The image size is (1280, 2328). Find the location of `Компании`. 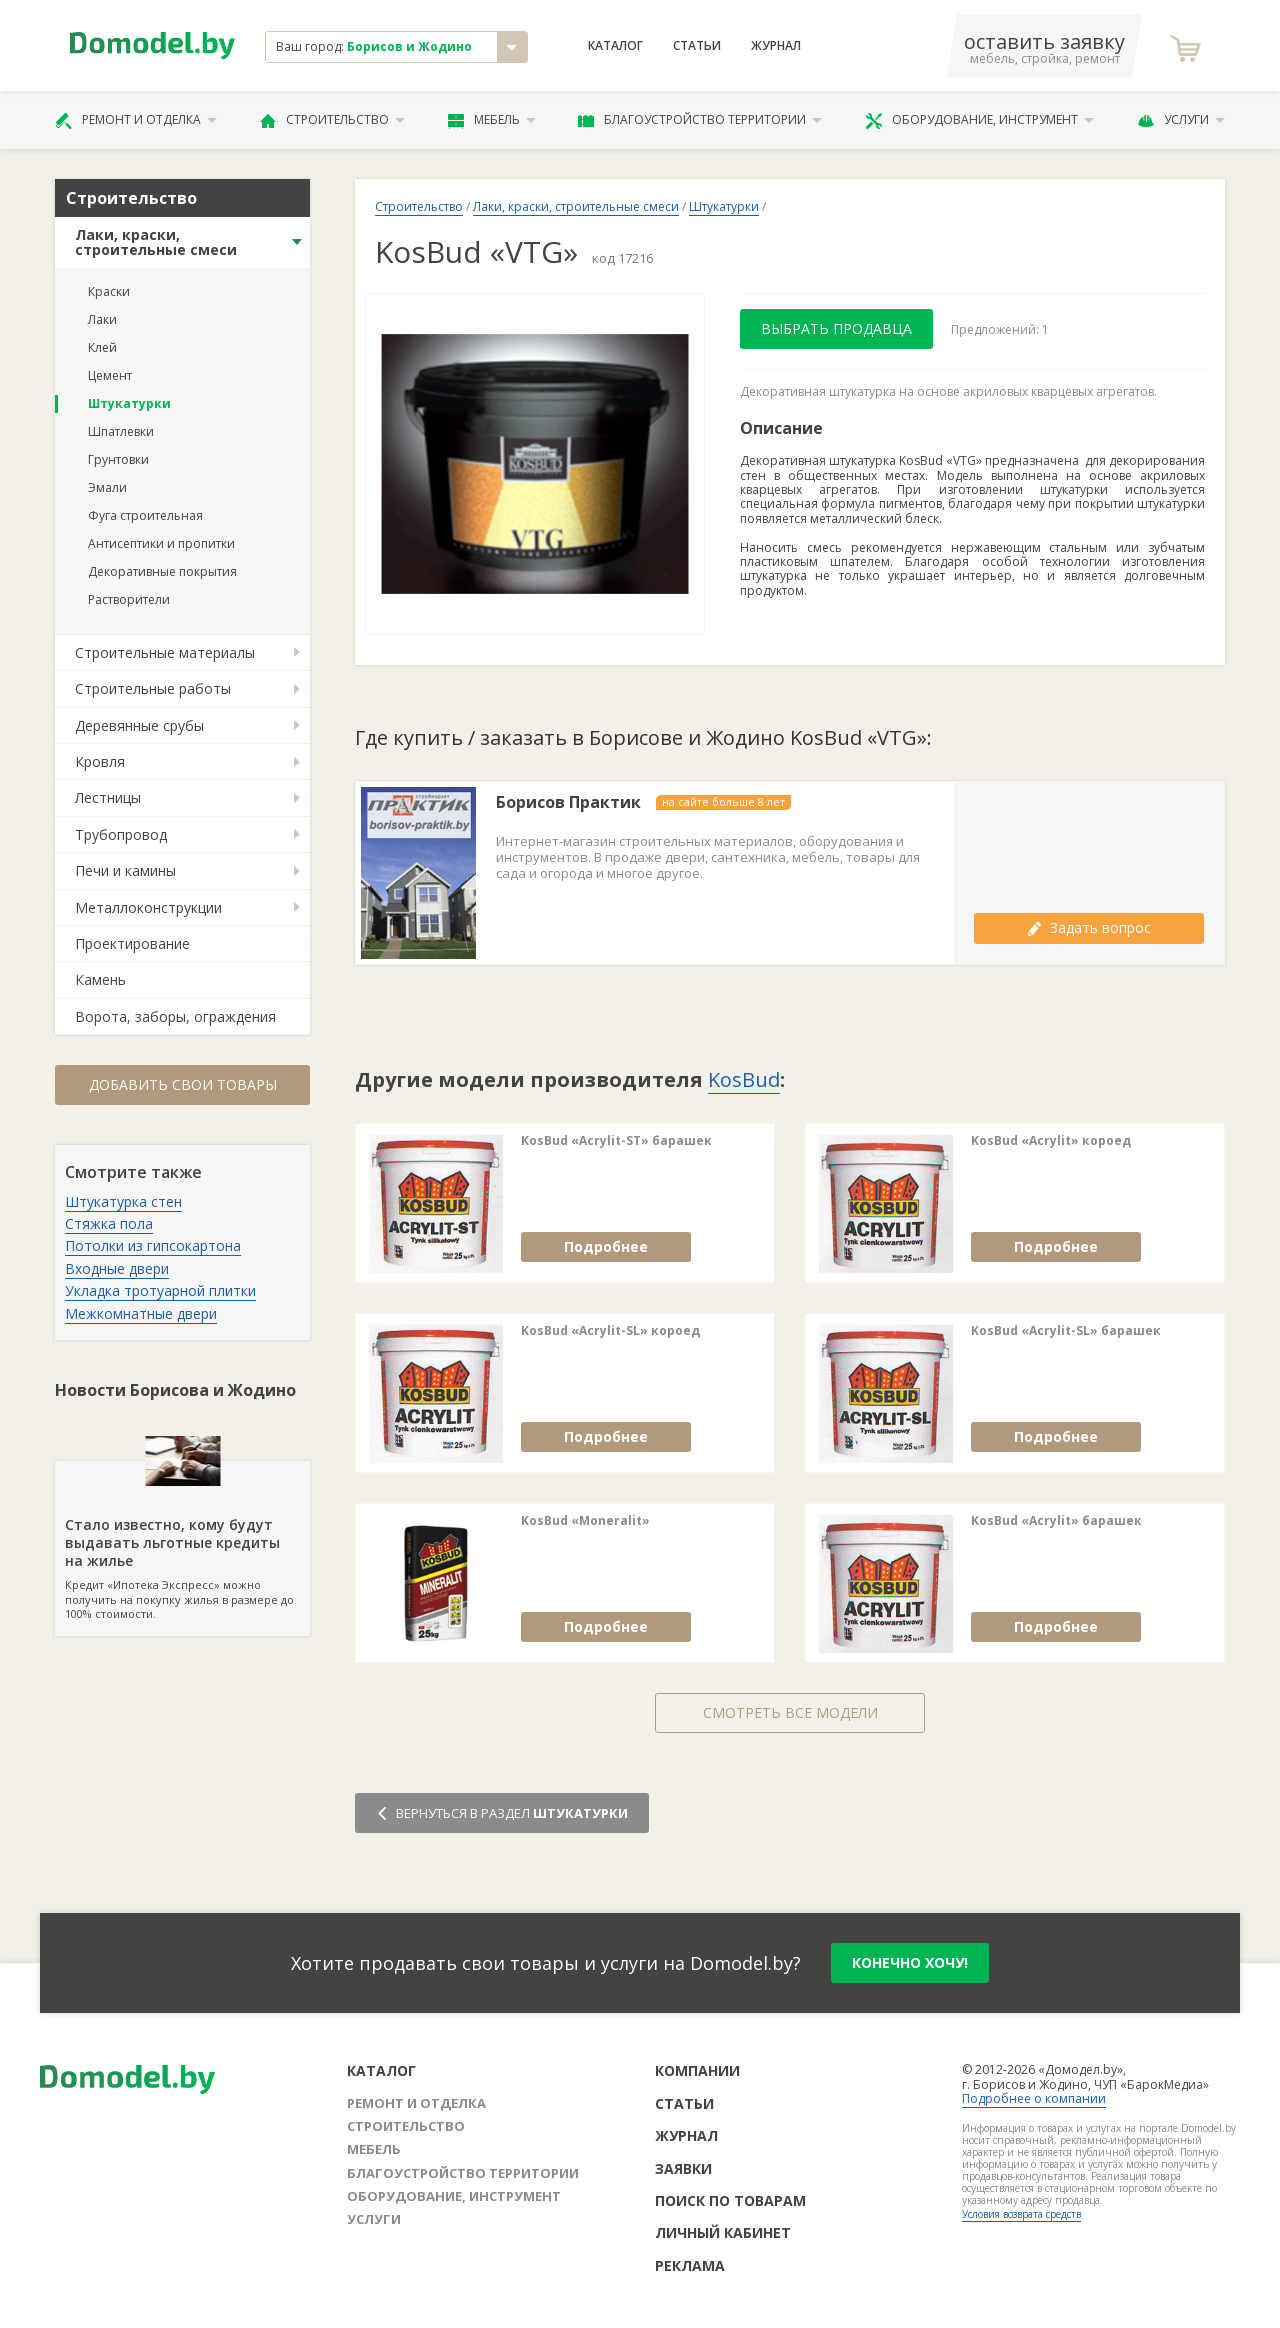

Компании is located at coordinates (697, 2070).